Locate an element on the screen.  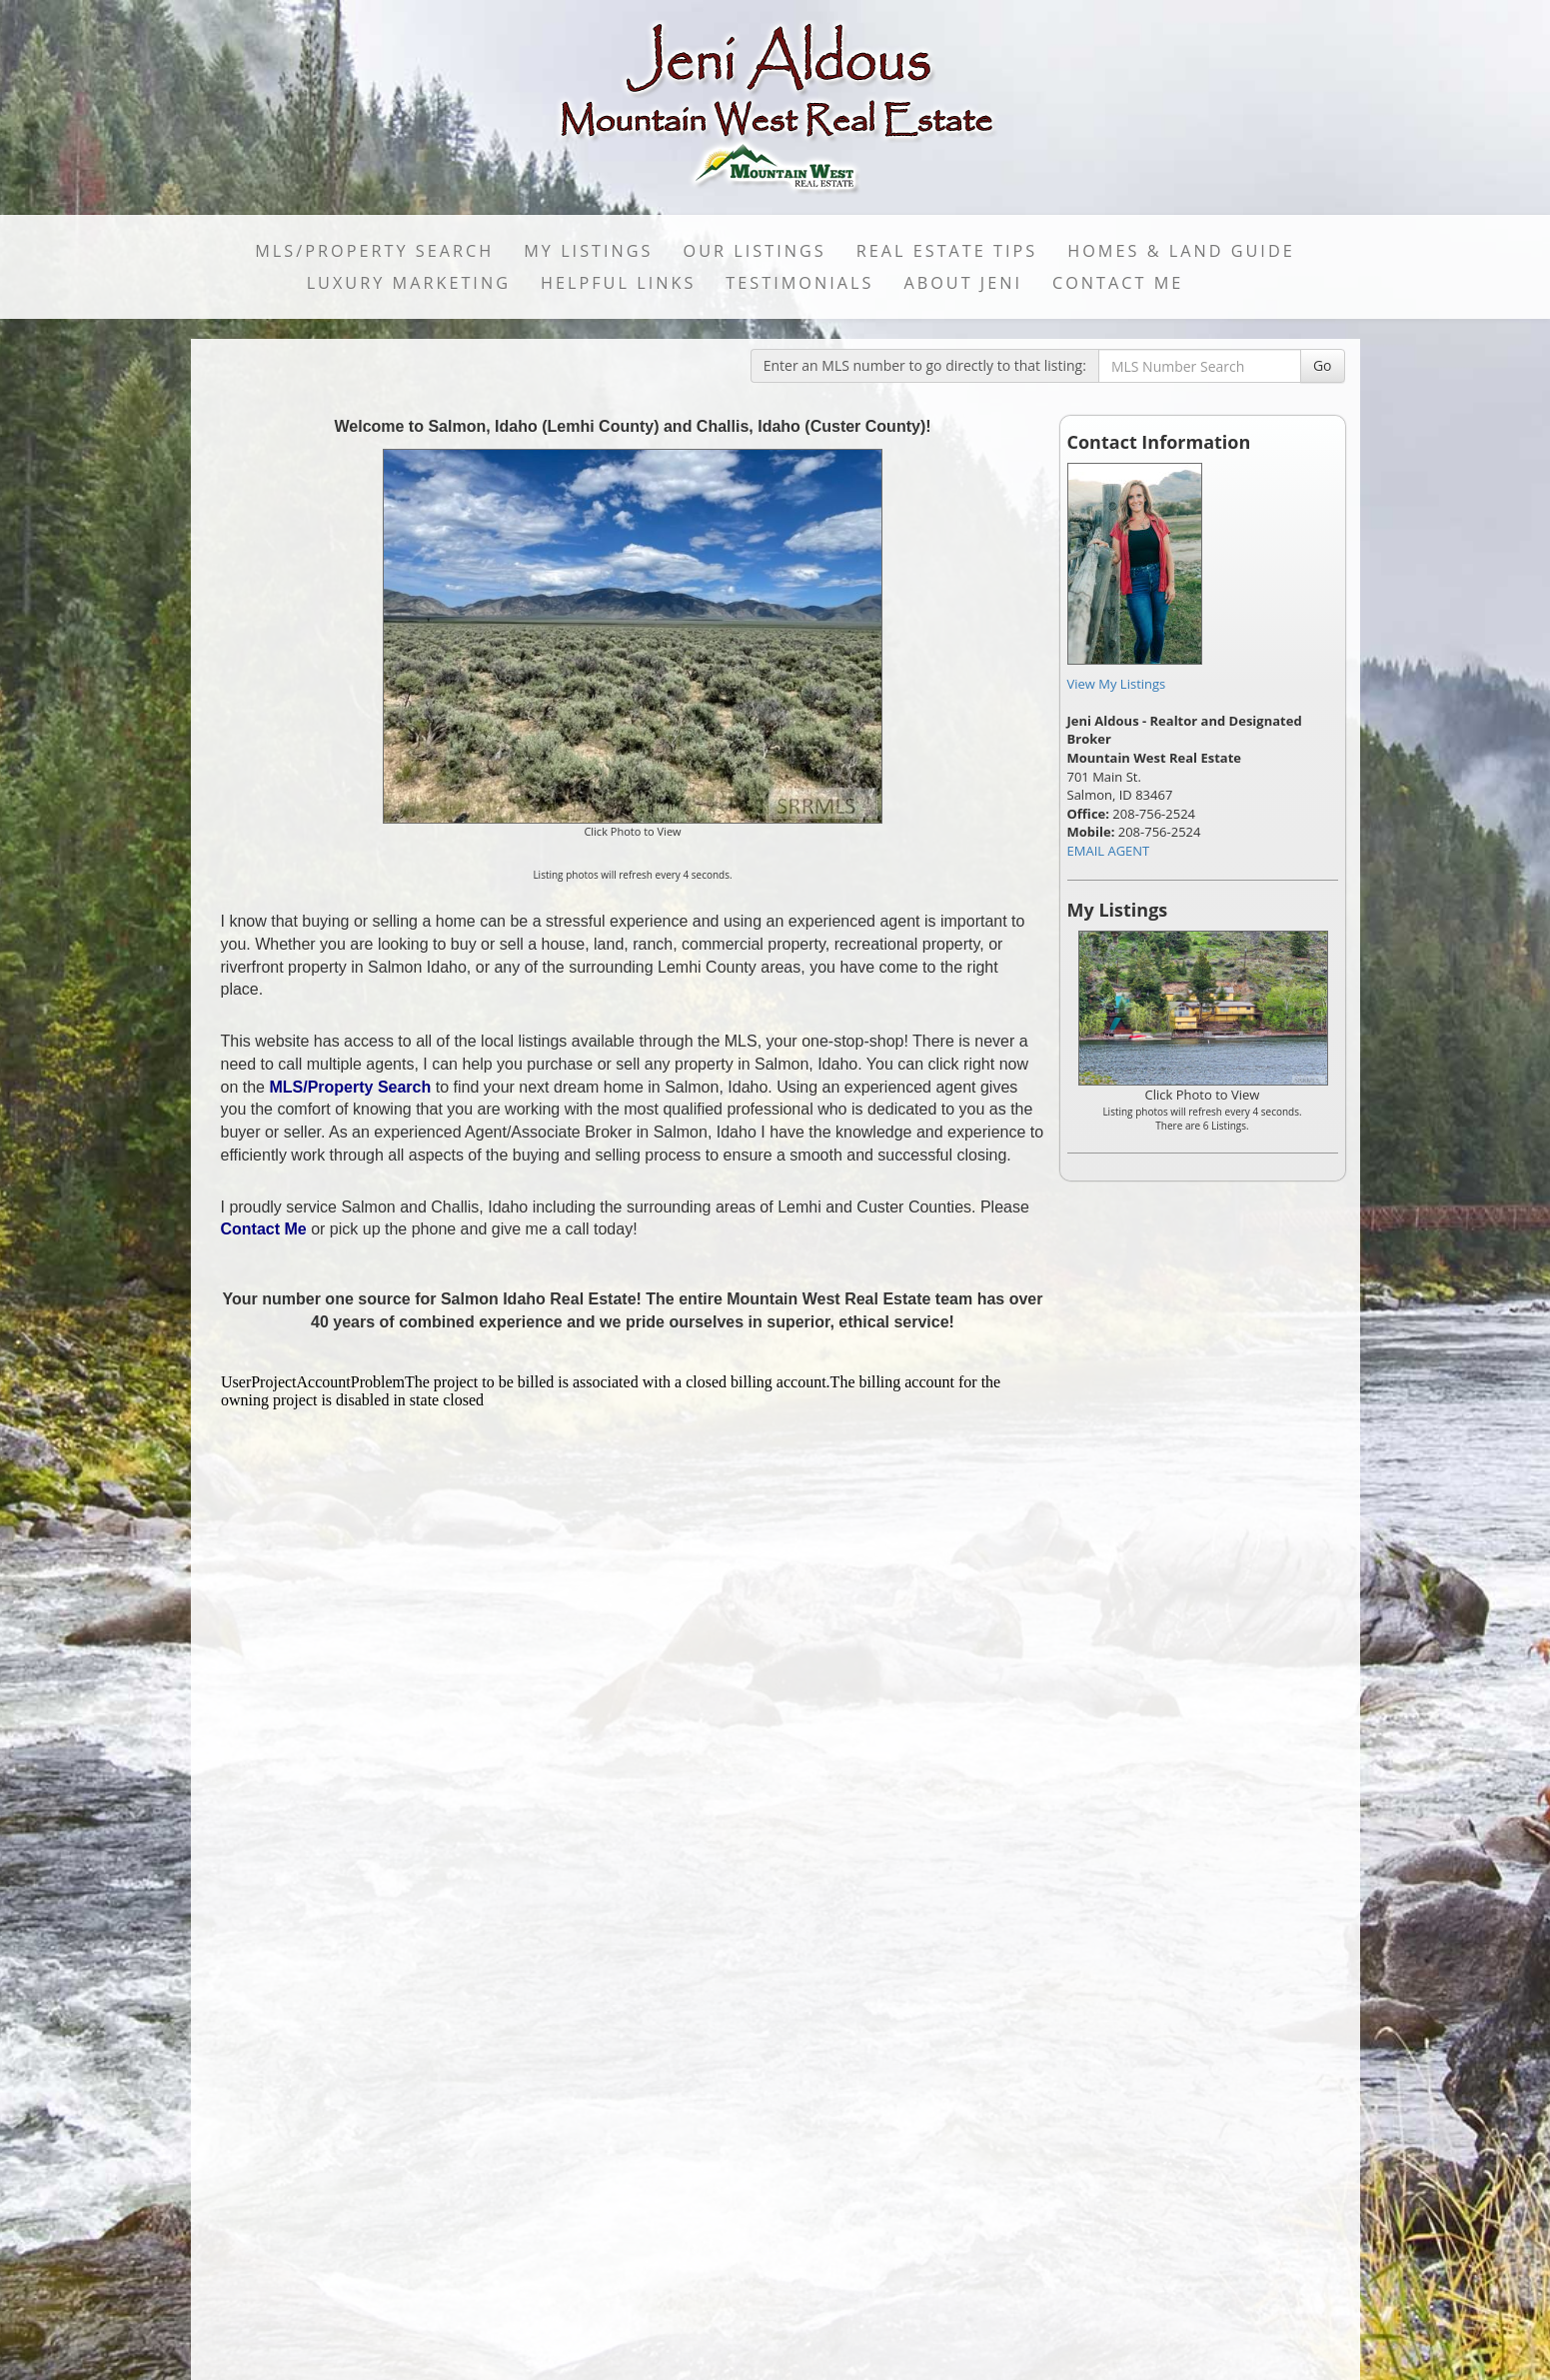
MLS/Property Search is located at coordinates (374, 251).